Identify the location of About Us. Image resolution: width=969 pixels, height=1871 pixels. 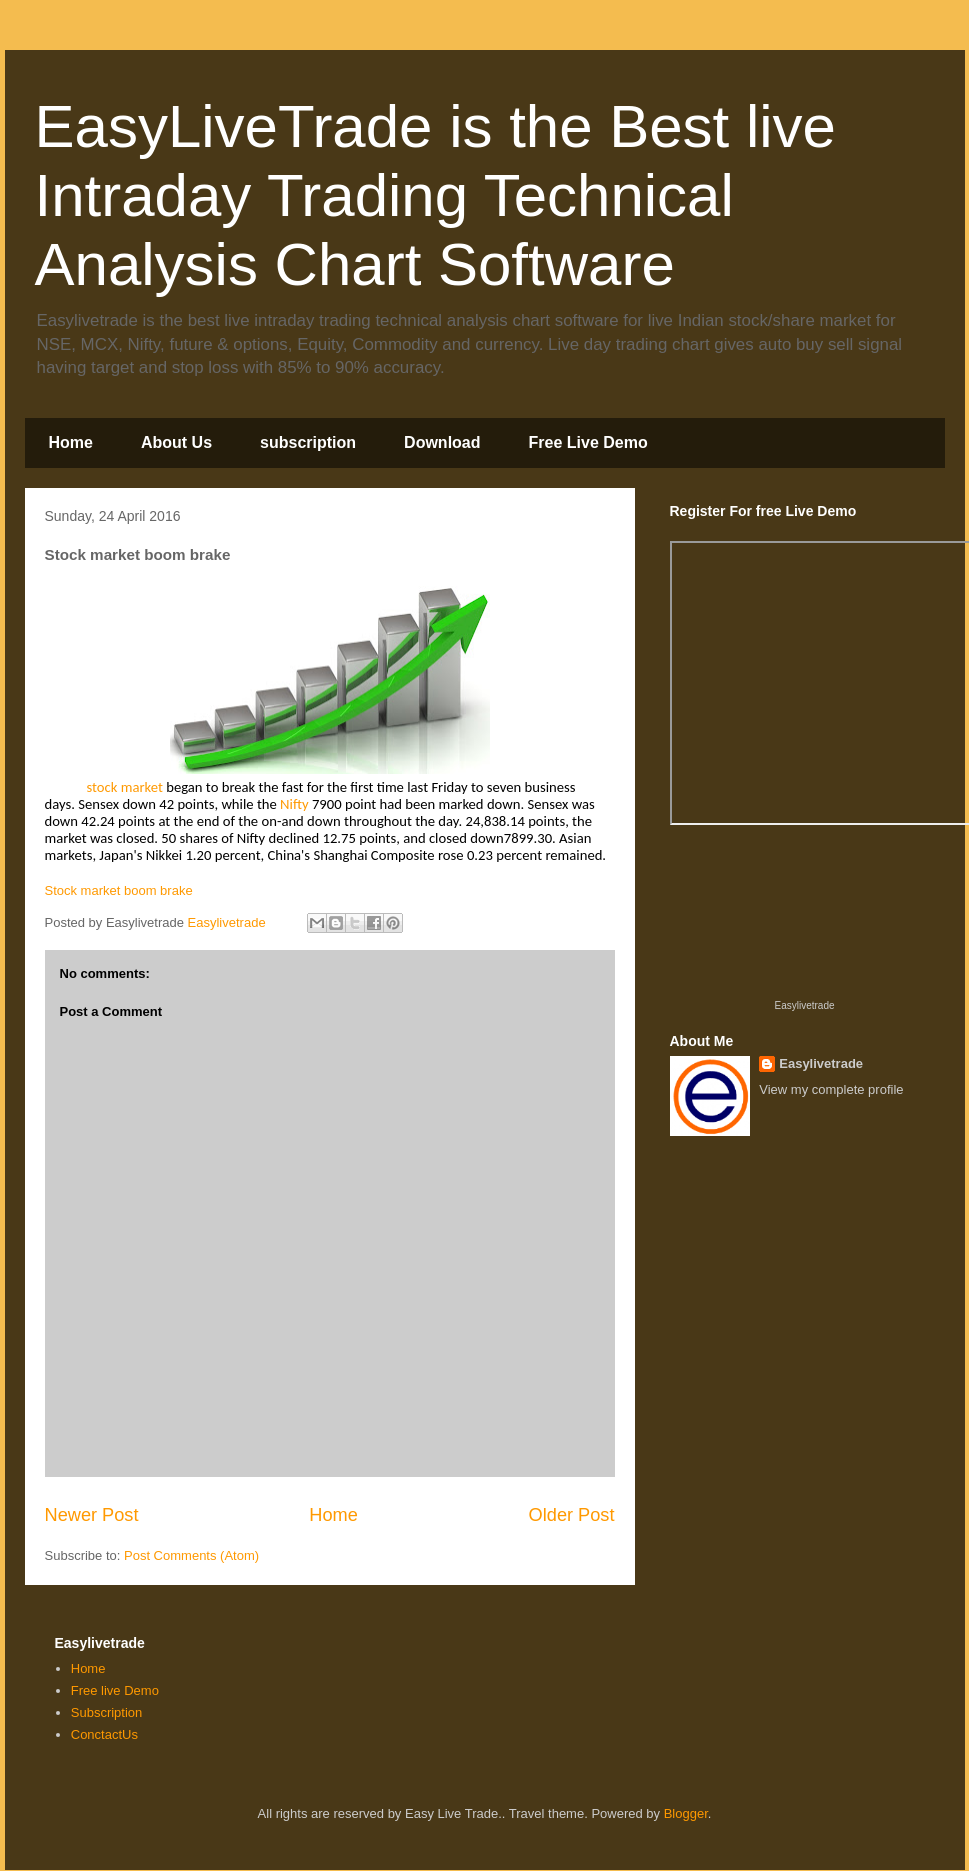
(176, 442).